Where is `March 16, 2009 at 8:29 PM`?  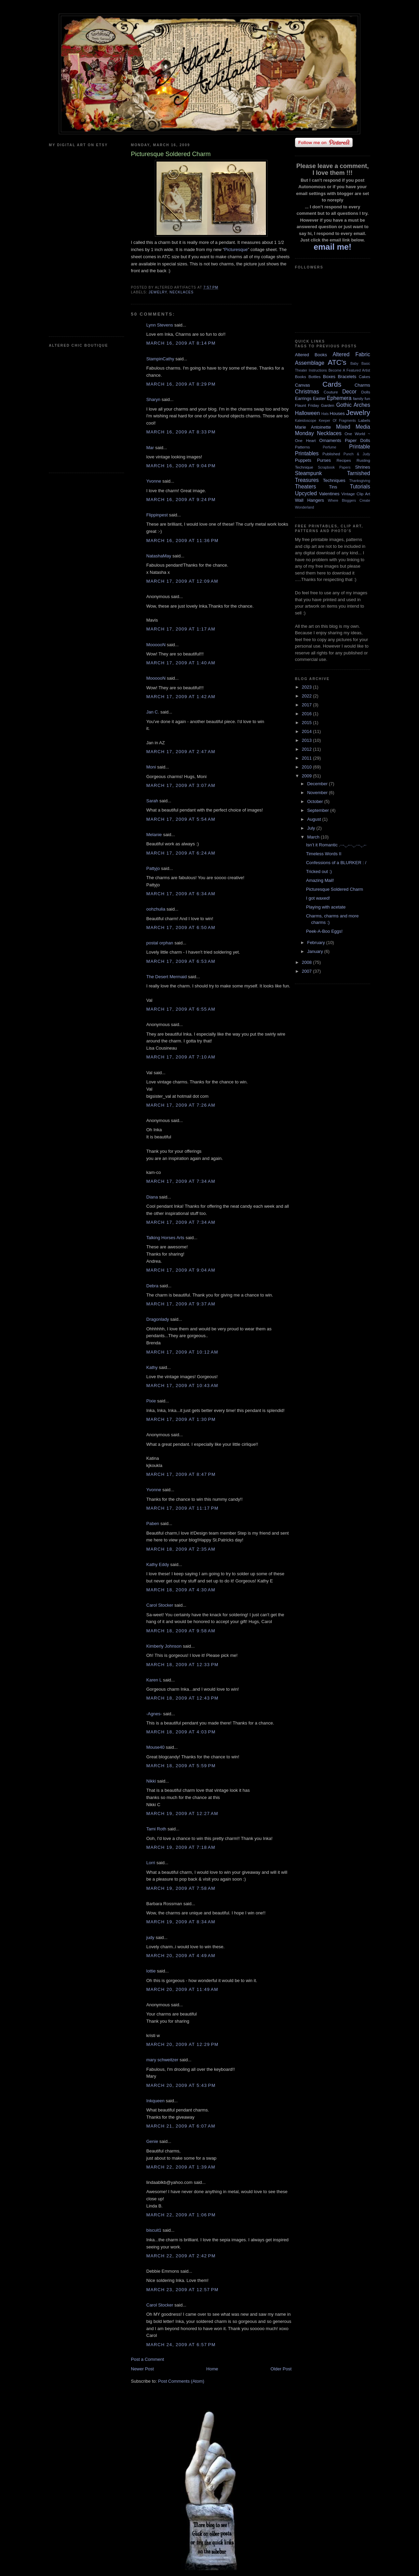
March 16, 2009 at 8:29 PM is located at coordinates (181, 384).